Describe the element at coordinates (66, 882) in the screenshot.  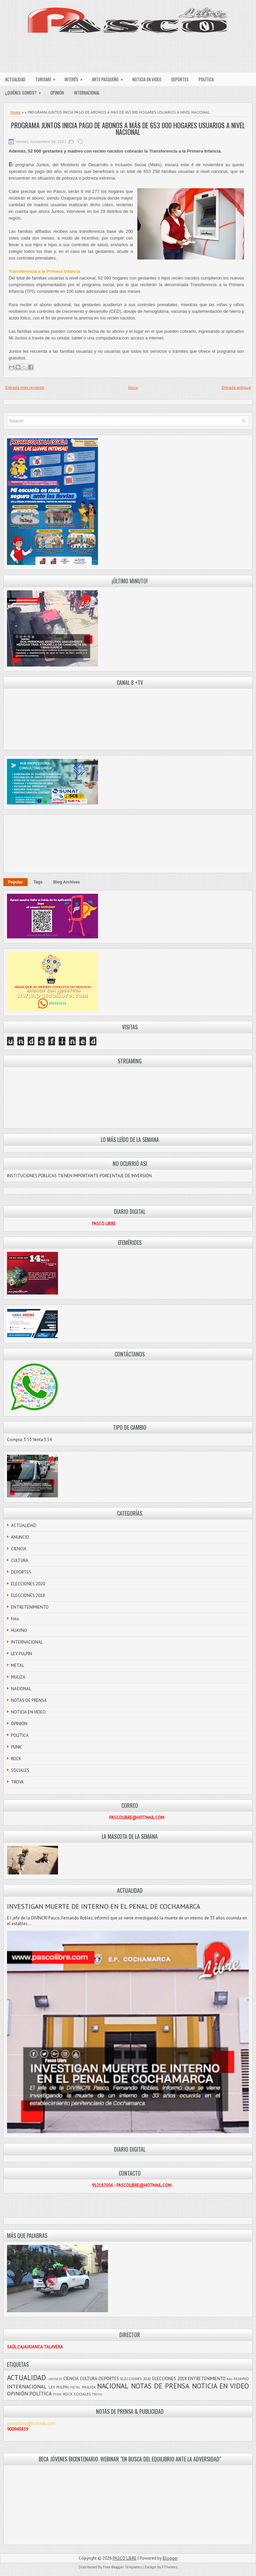
I see `Blog Archives` at that location.